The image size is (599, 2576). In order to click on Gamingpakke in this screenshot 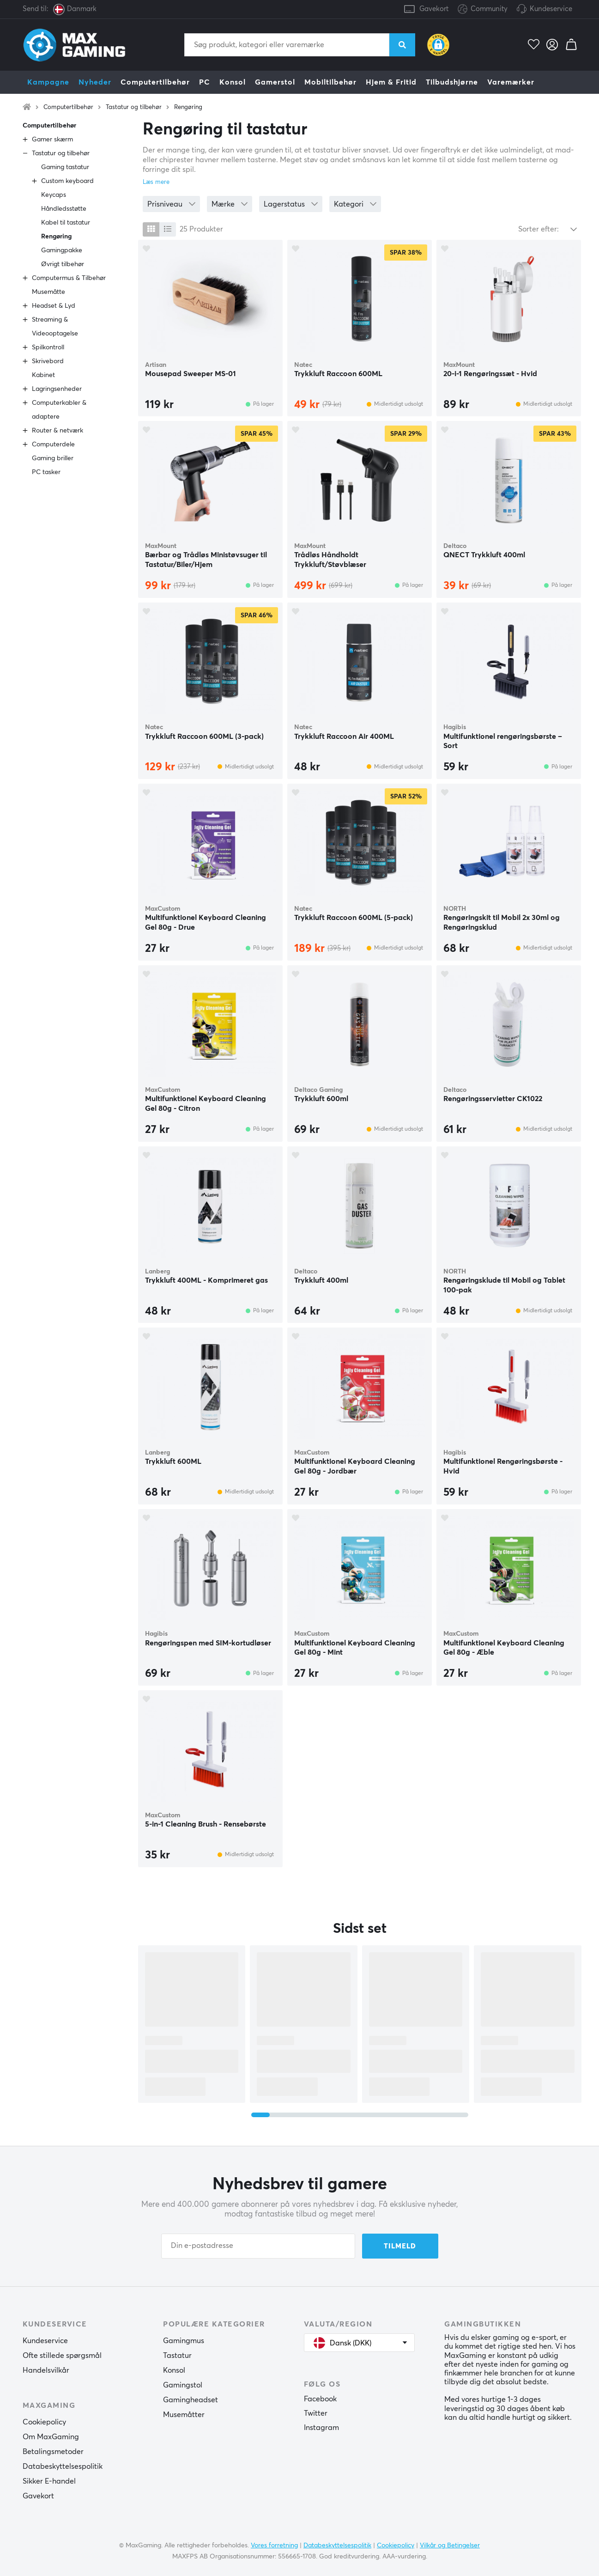, I will do `click(61, 250)`.